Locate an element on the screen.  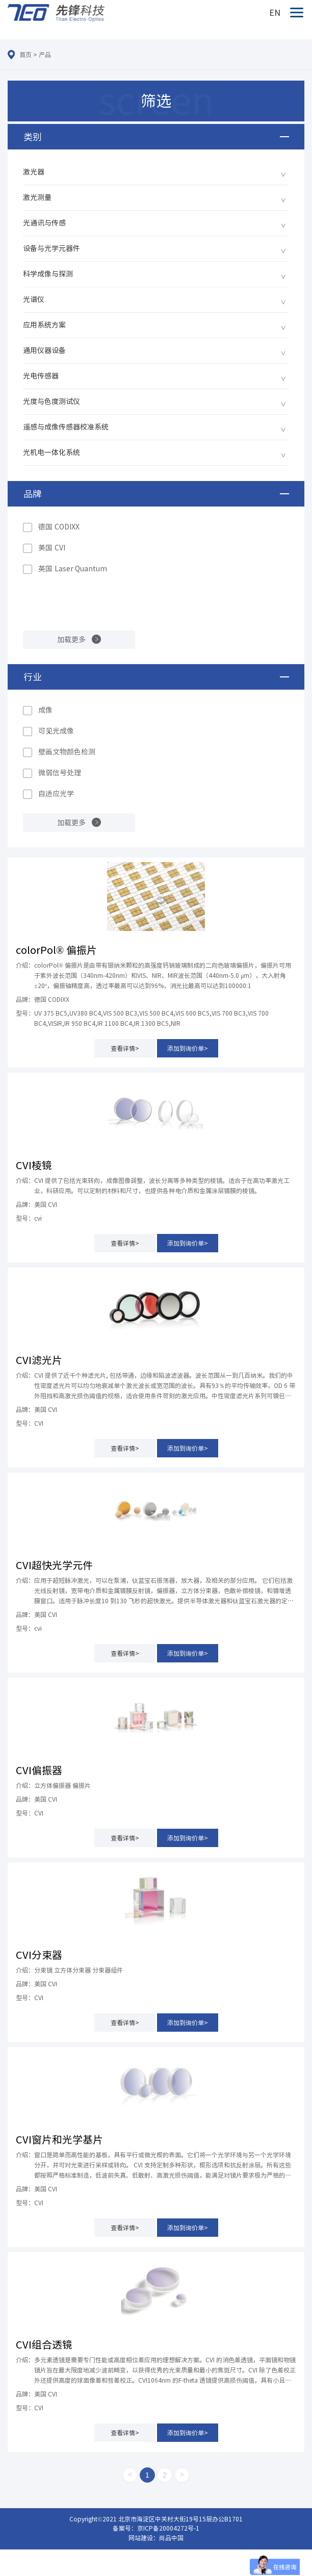
首页 is located at coordinates (25, 55).